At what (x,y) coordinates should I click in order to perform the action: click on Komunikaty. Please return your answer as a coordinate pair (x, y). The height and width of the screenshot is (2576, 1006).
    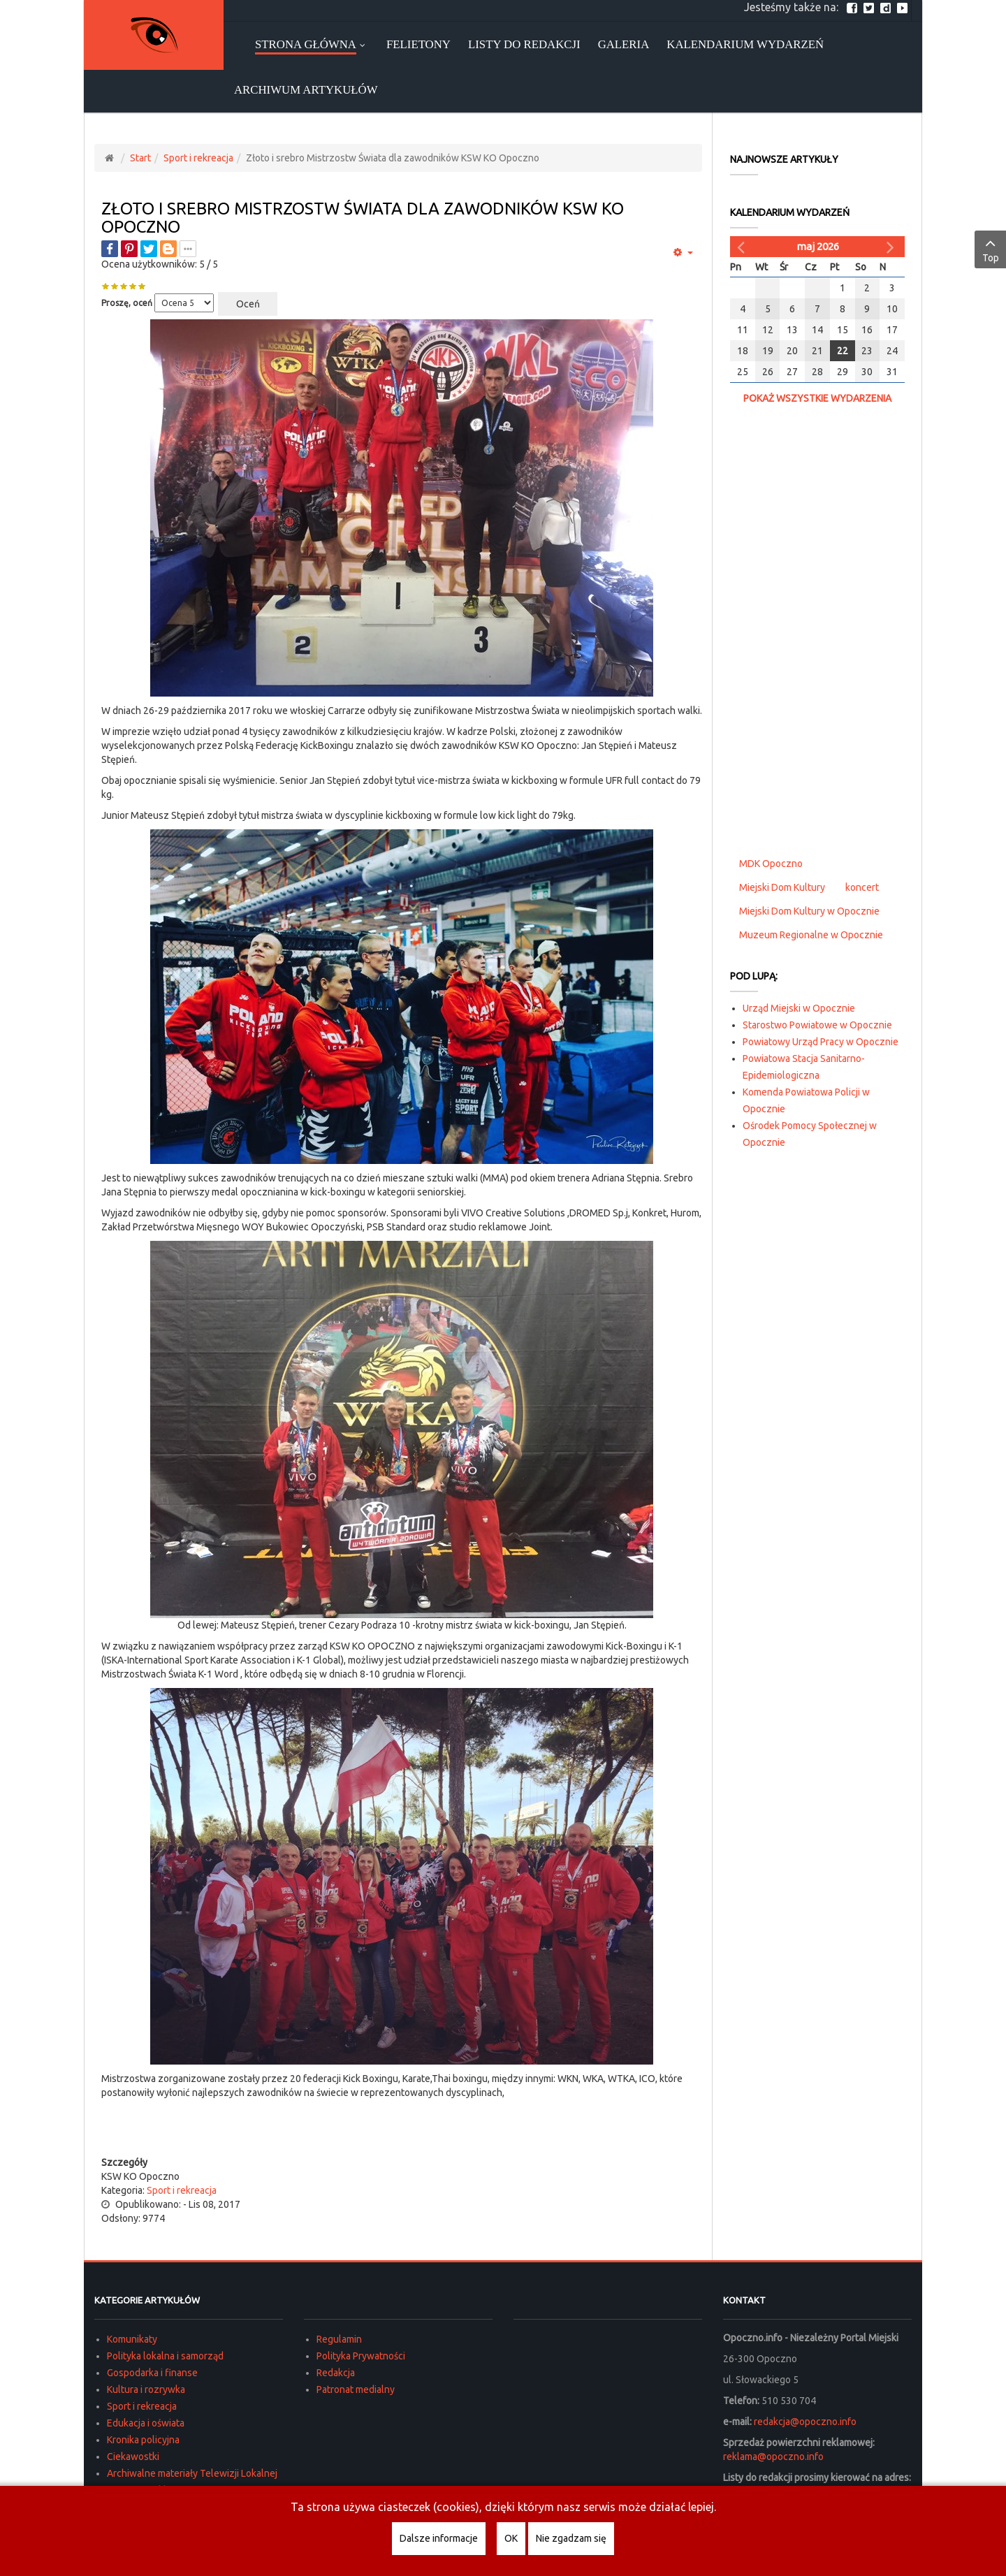
    Looking at the image, I should click on (132, 2339).